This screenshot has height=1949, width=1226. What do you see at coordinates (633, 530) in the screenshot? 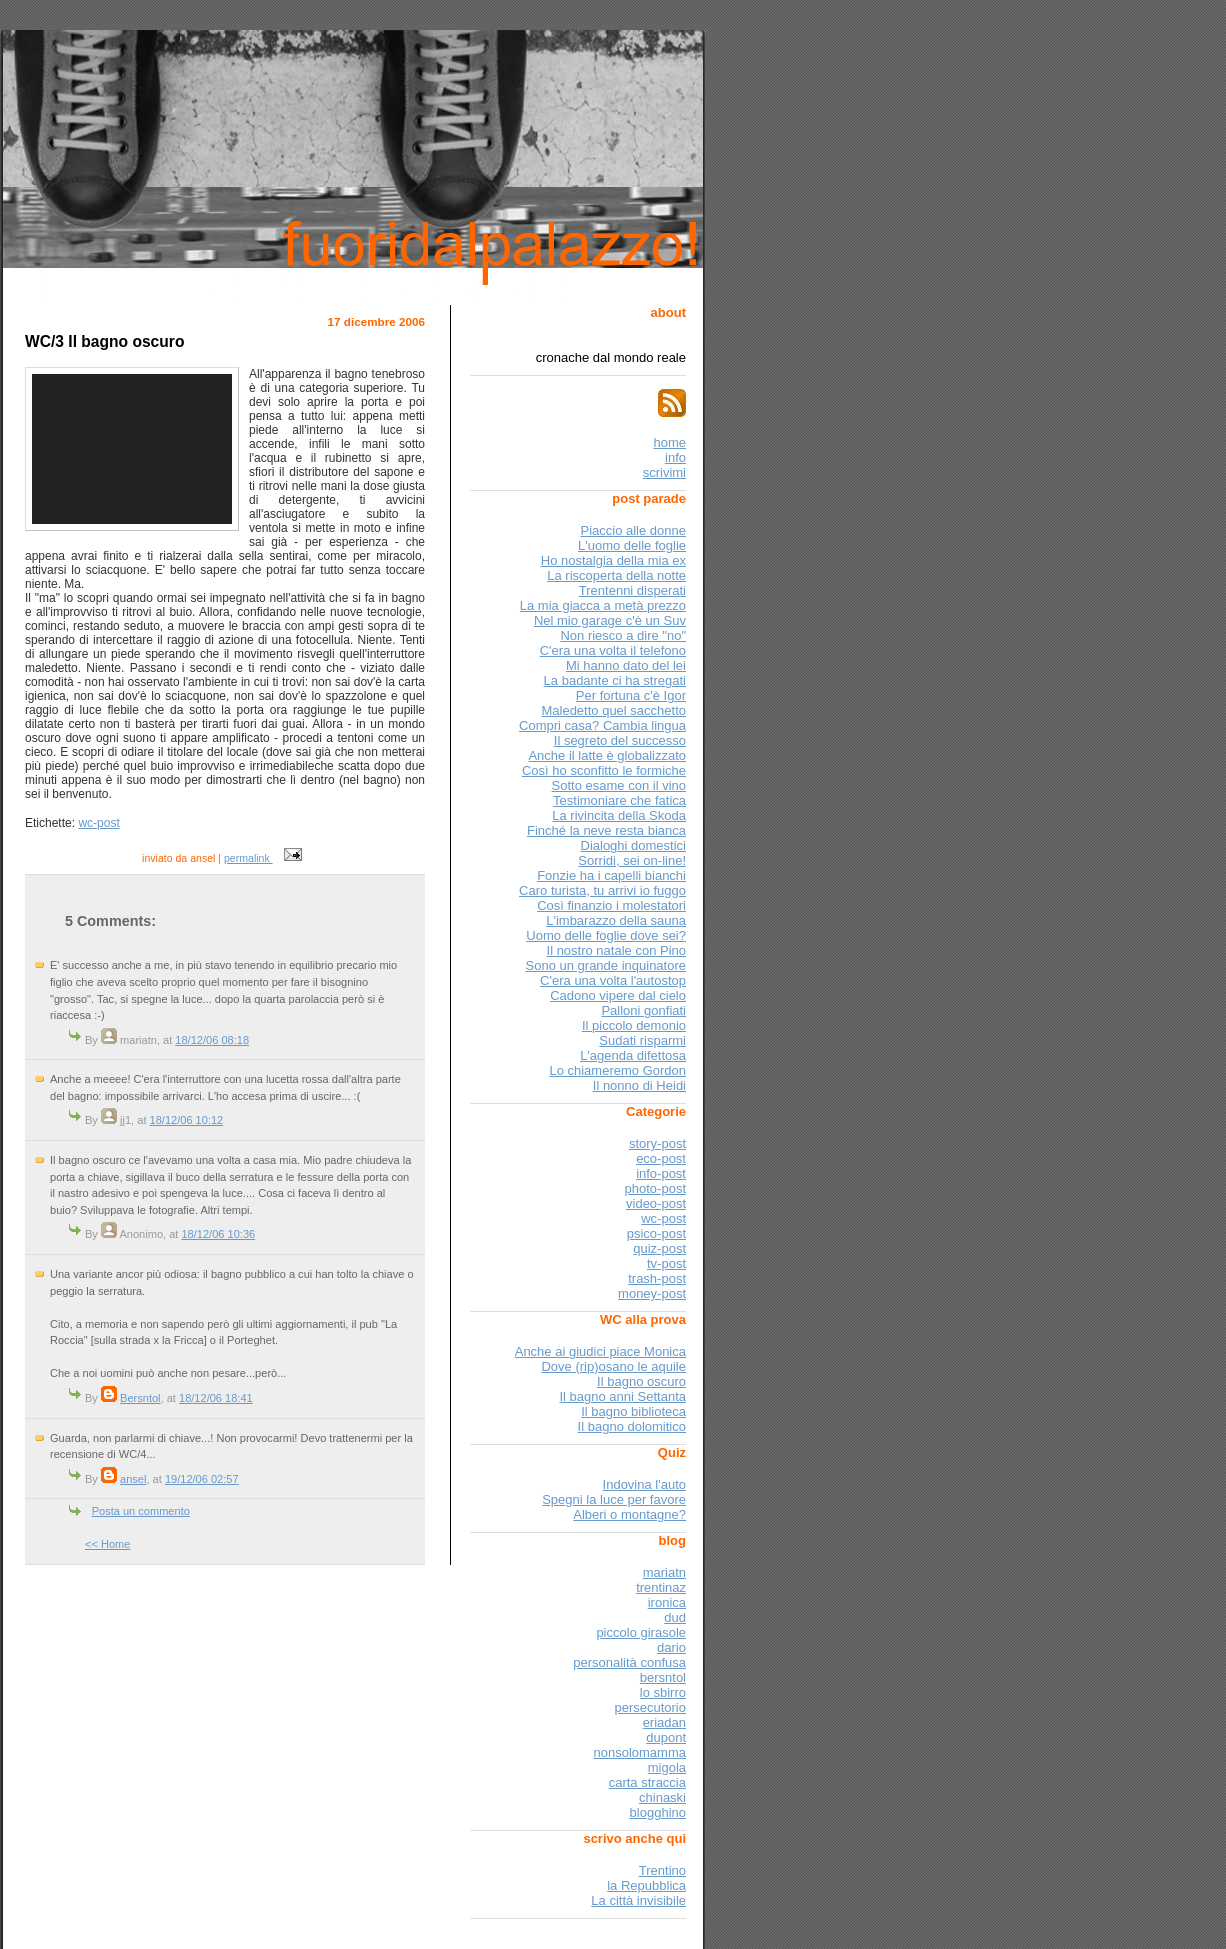
I see `Piaccio alle donne` at bounding box center [633, 530].